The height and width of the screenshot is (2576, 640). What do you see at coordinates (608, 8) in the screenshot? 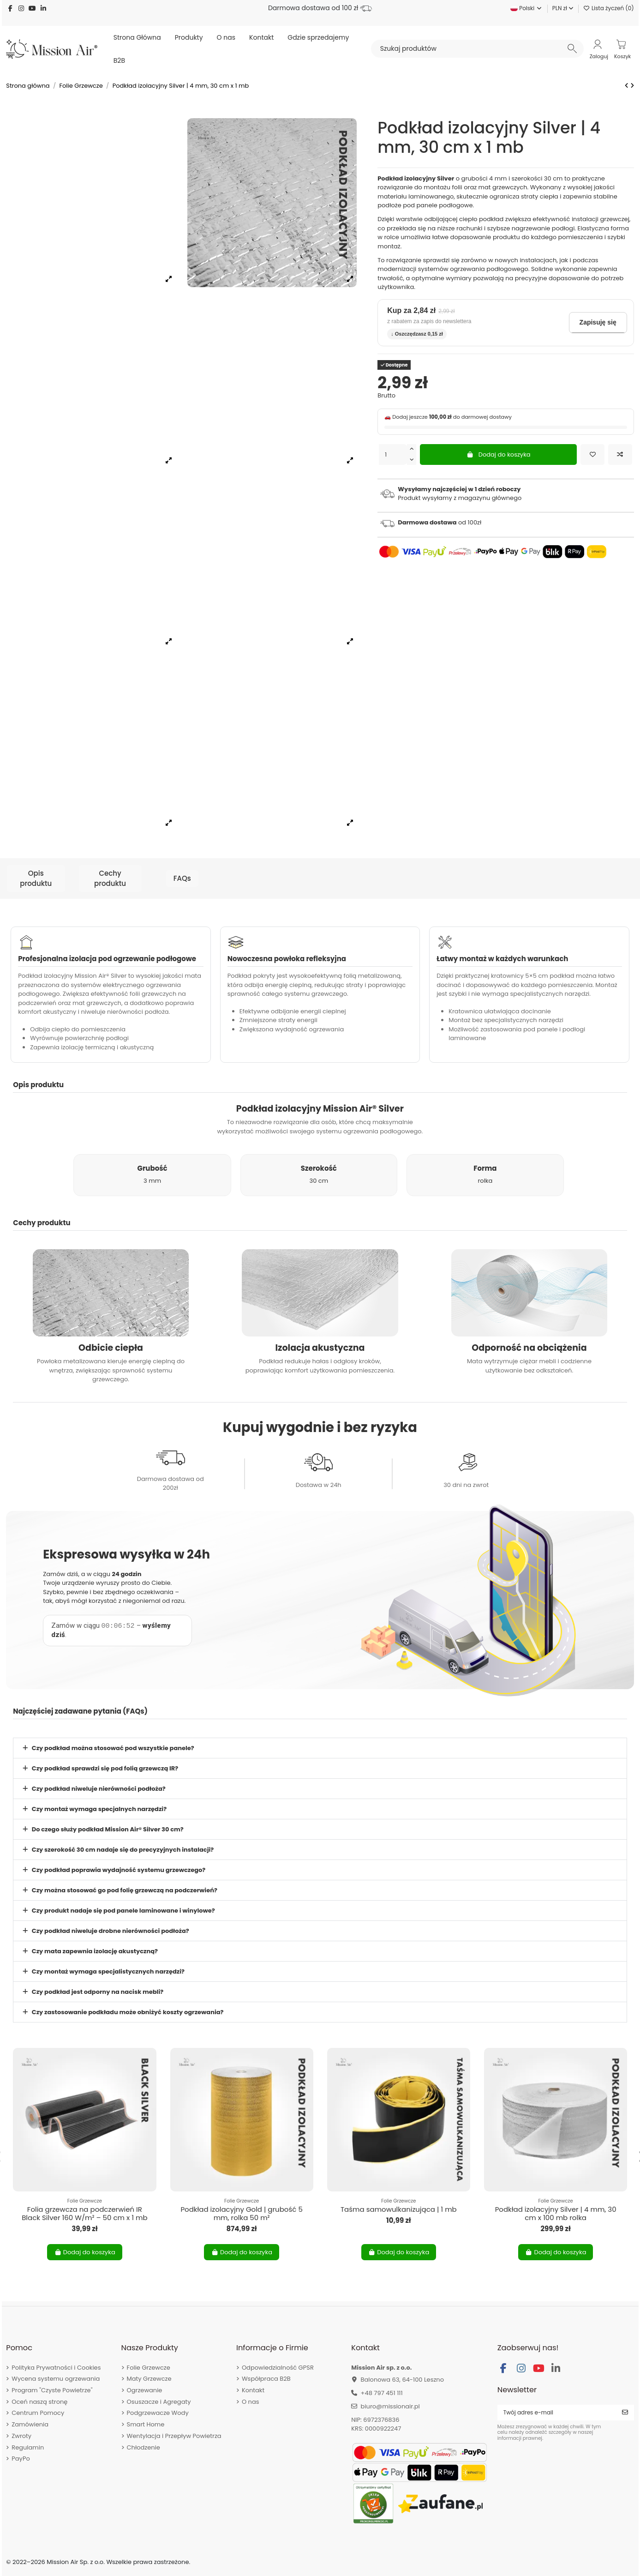
I see `Lista życzeń ()` at bounding box center [608, 8].